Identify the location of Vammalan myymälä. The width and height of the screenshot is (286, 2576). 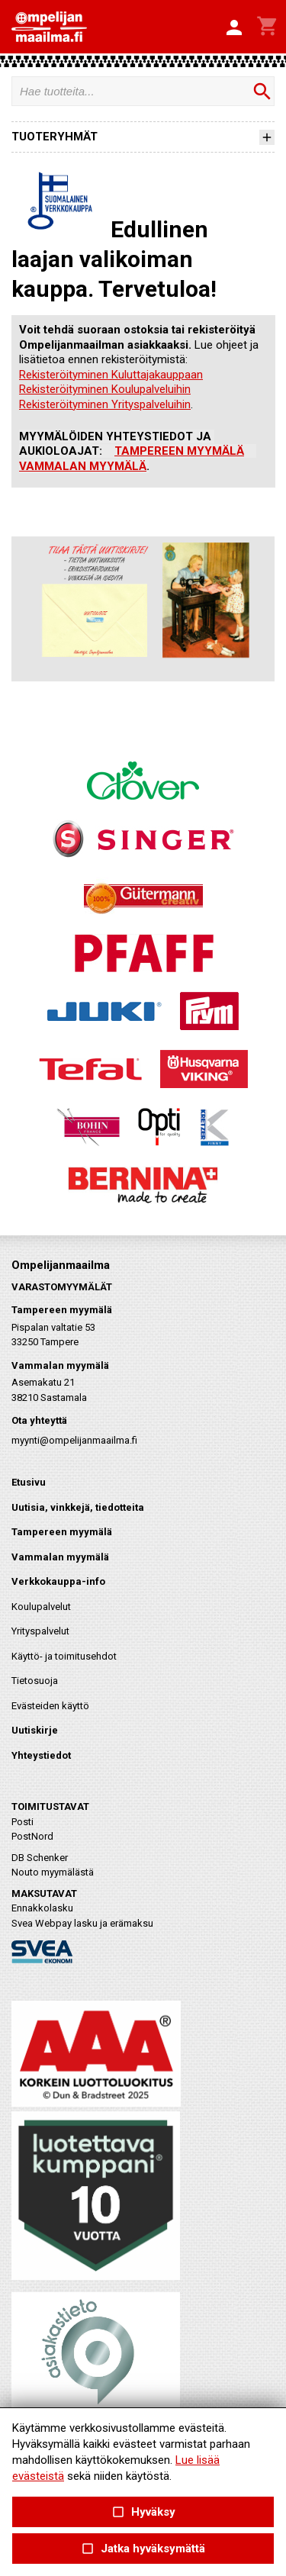
(60, 1557).